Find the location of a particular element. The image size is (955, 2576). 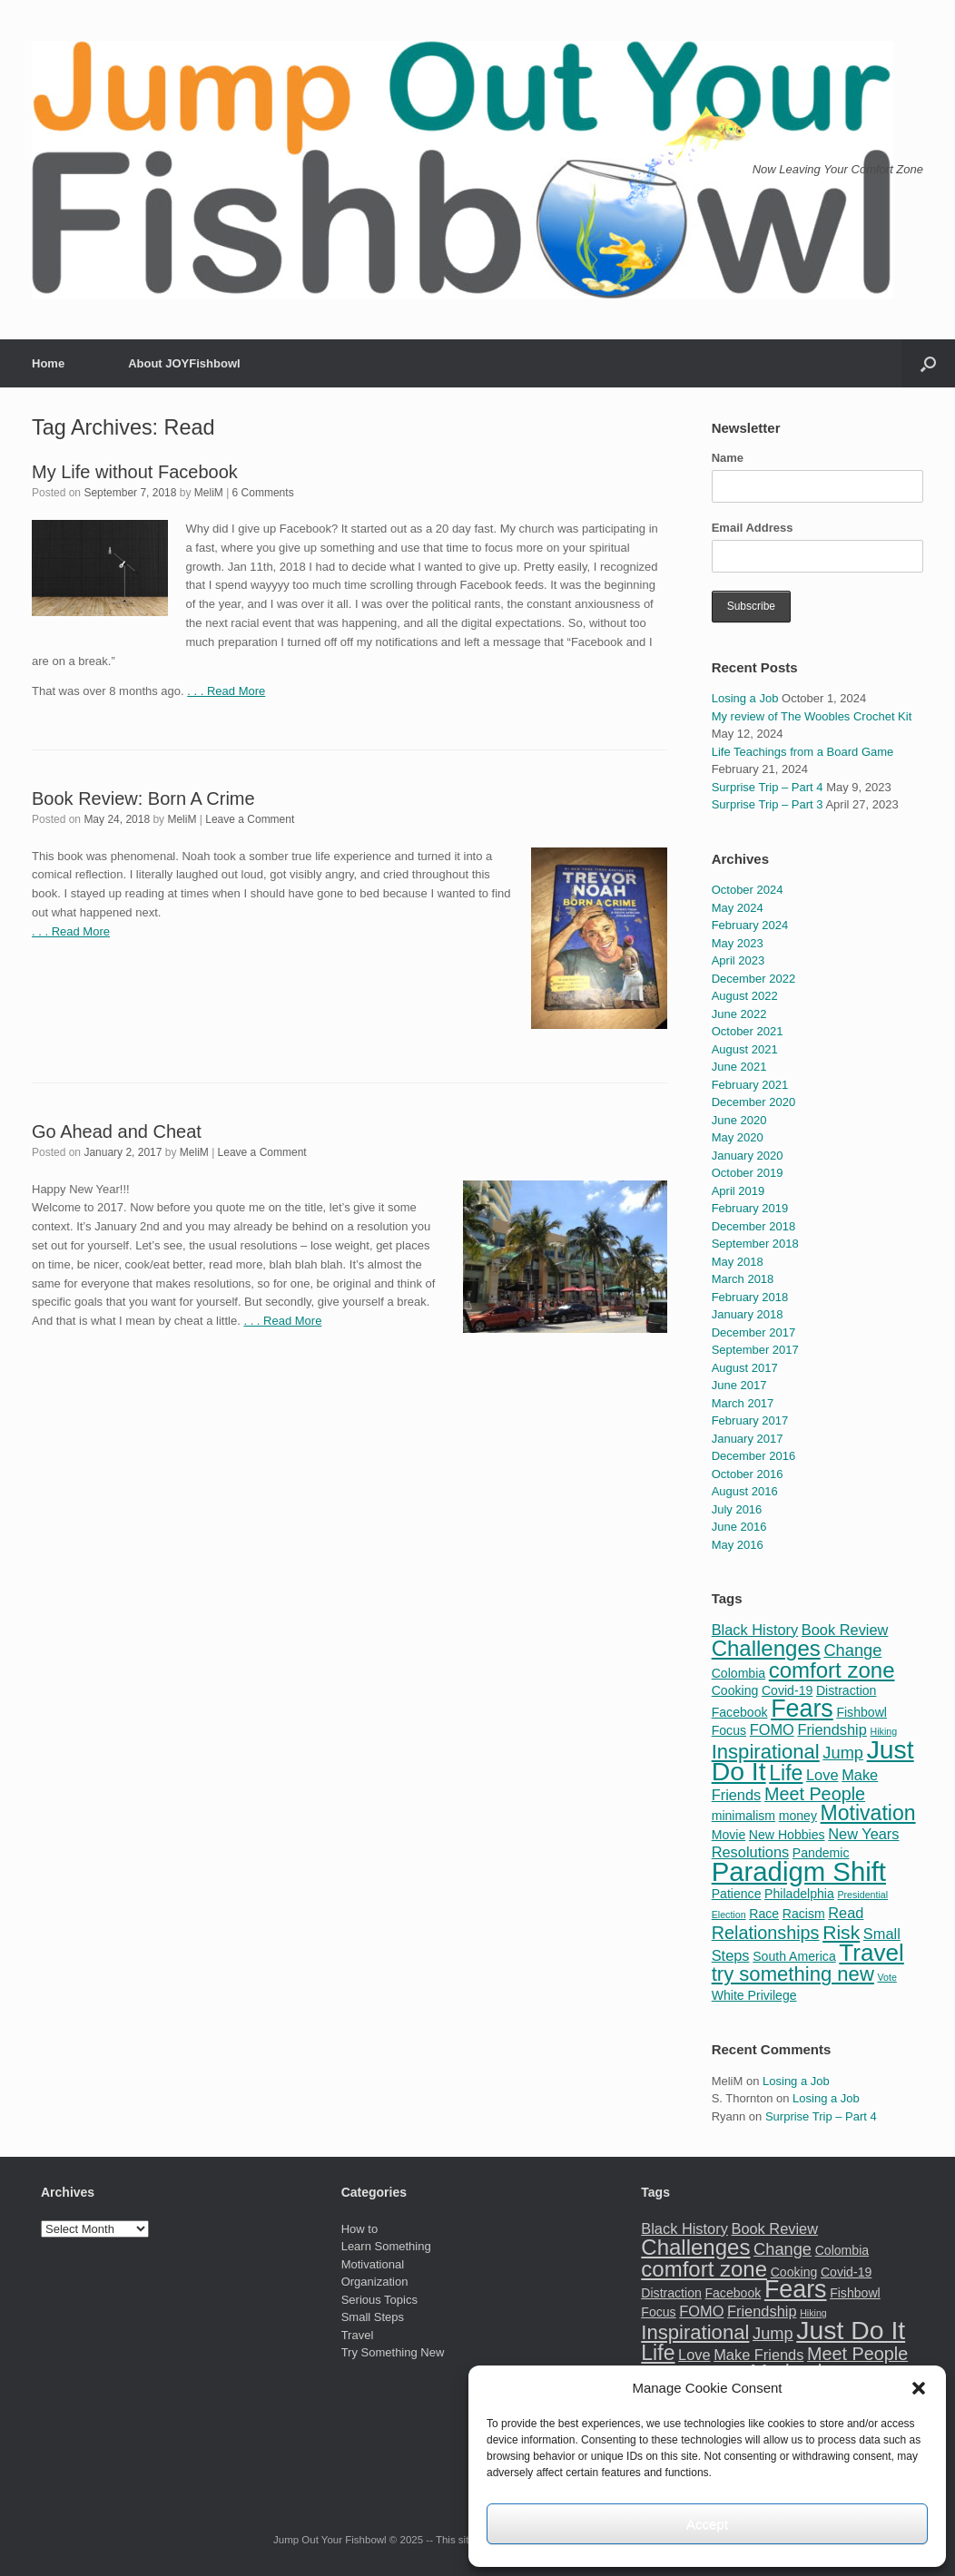

May 2023 is located at coordinates (737, 943).